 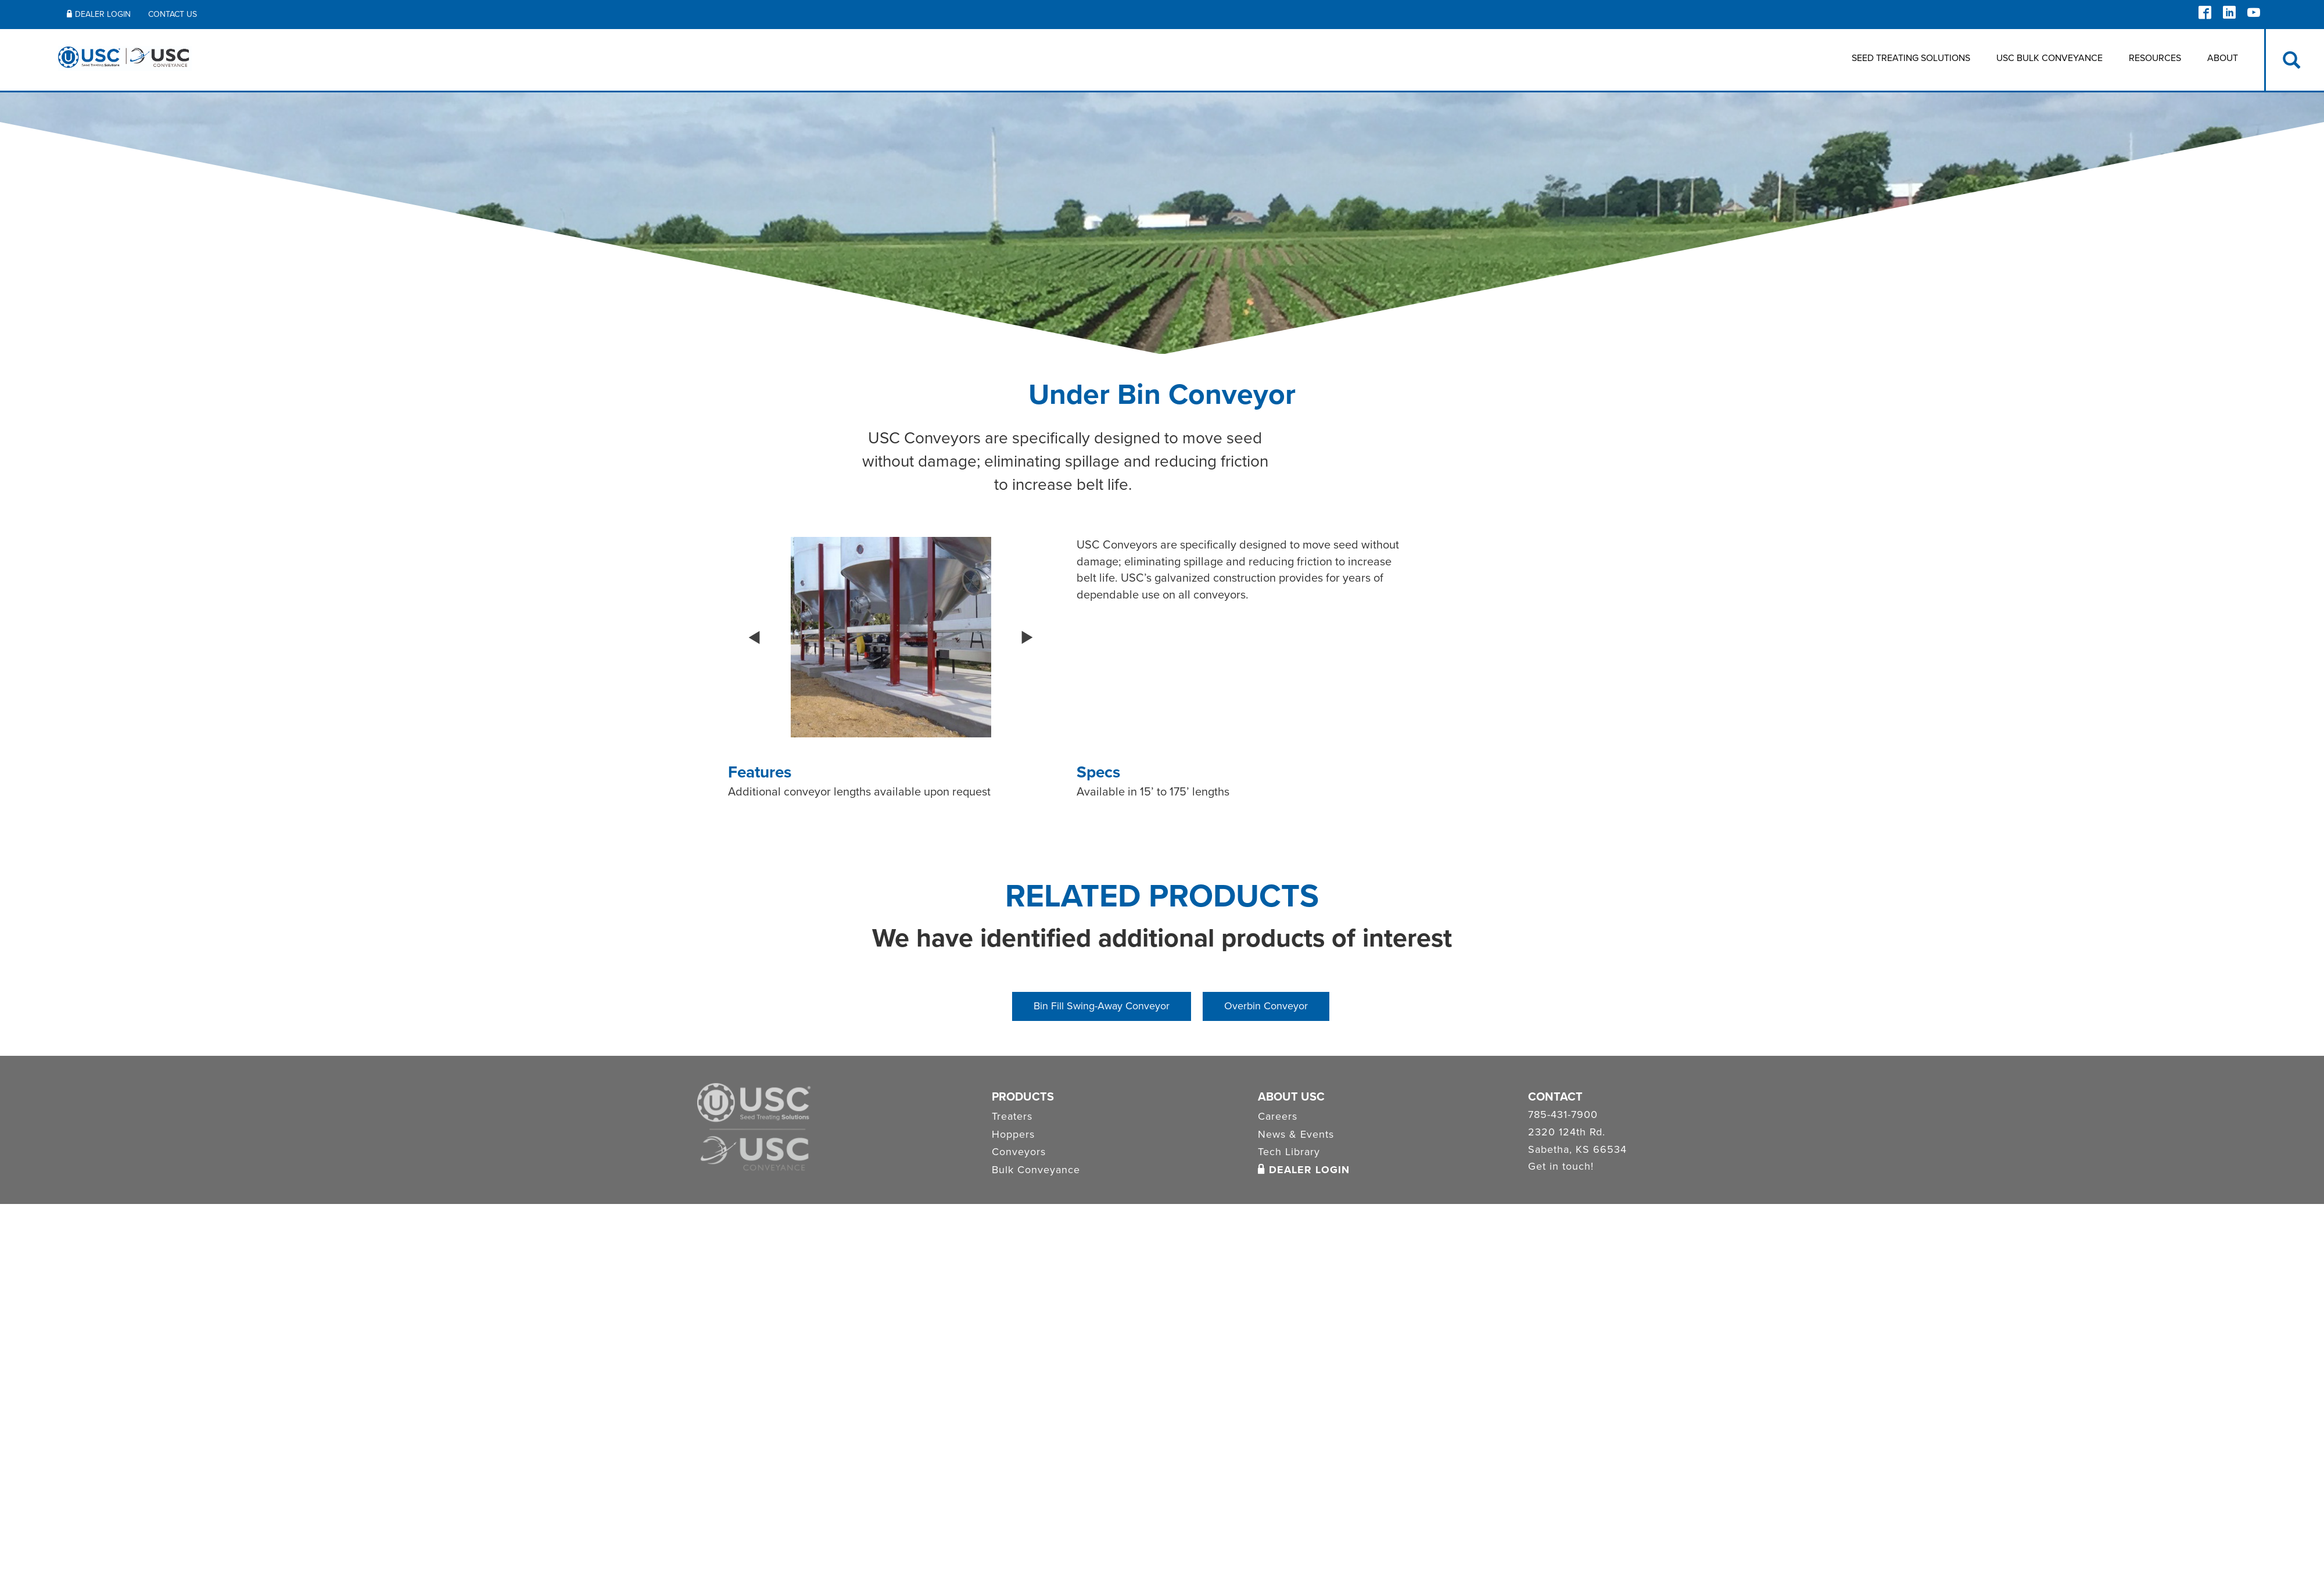 I want to click on News & Events, so click(x=1296, y=1134).